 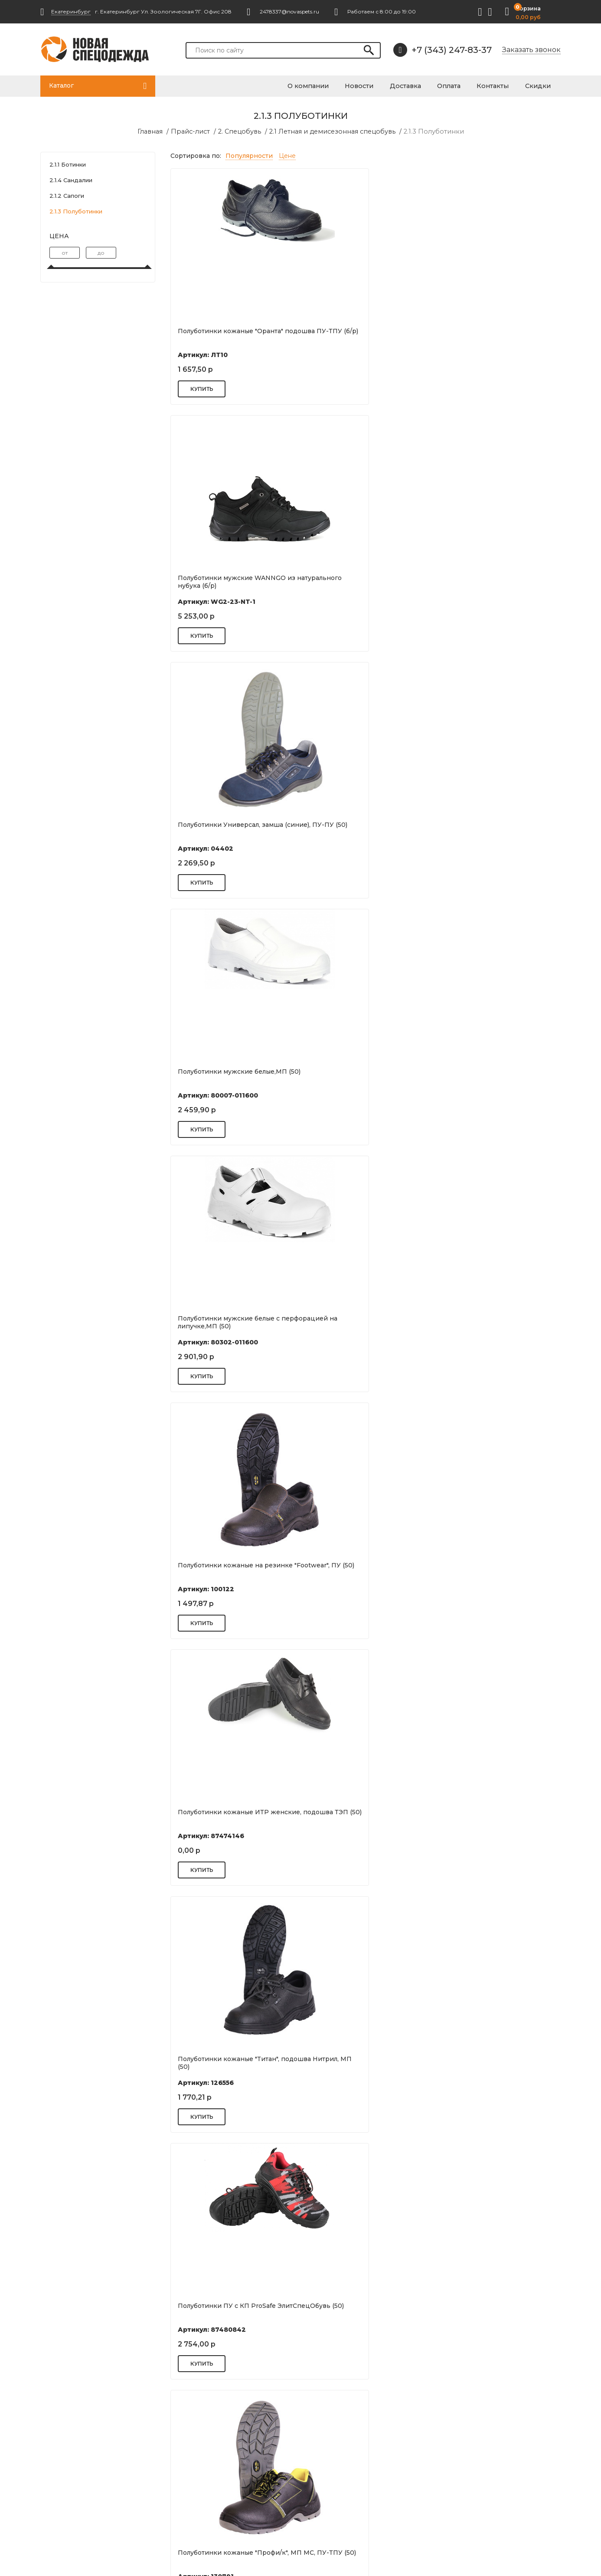 I want to click on Полуботинки ПУ с КП ProSafe ЭлитСпецОбувь (50), so click(x=490, y=828).